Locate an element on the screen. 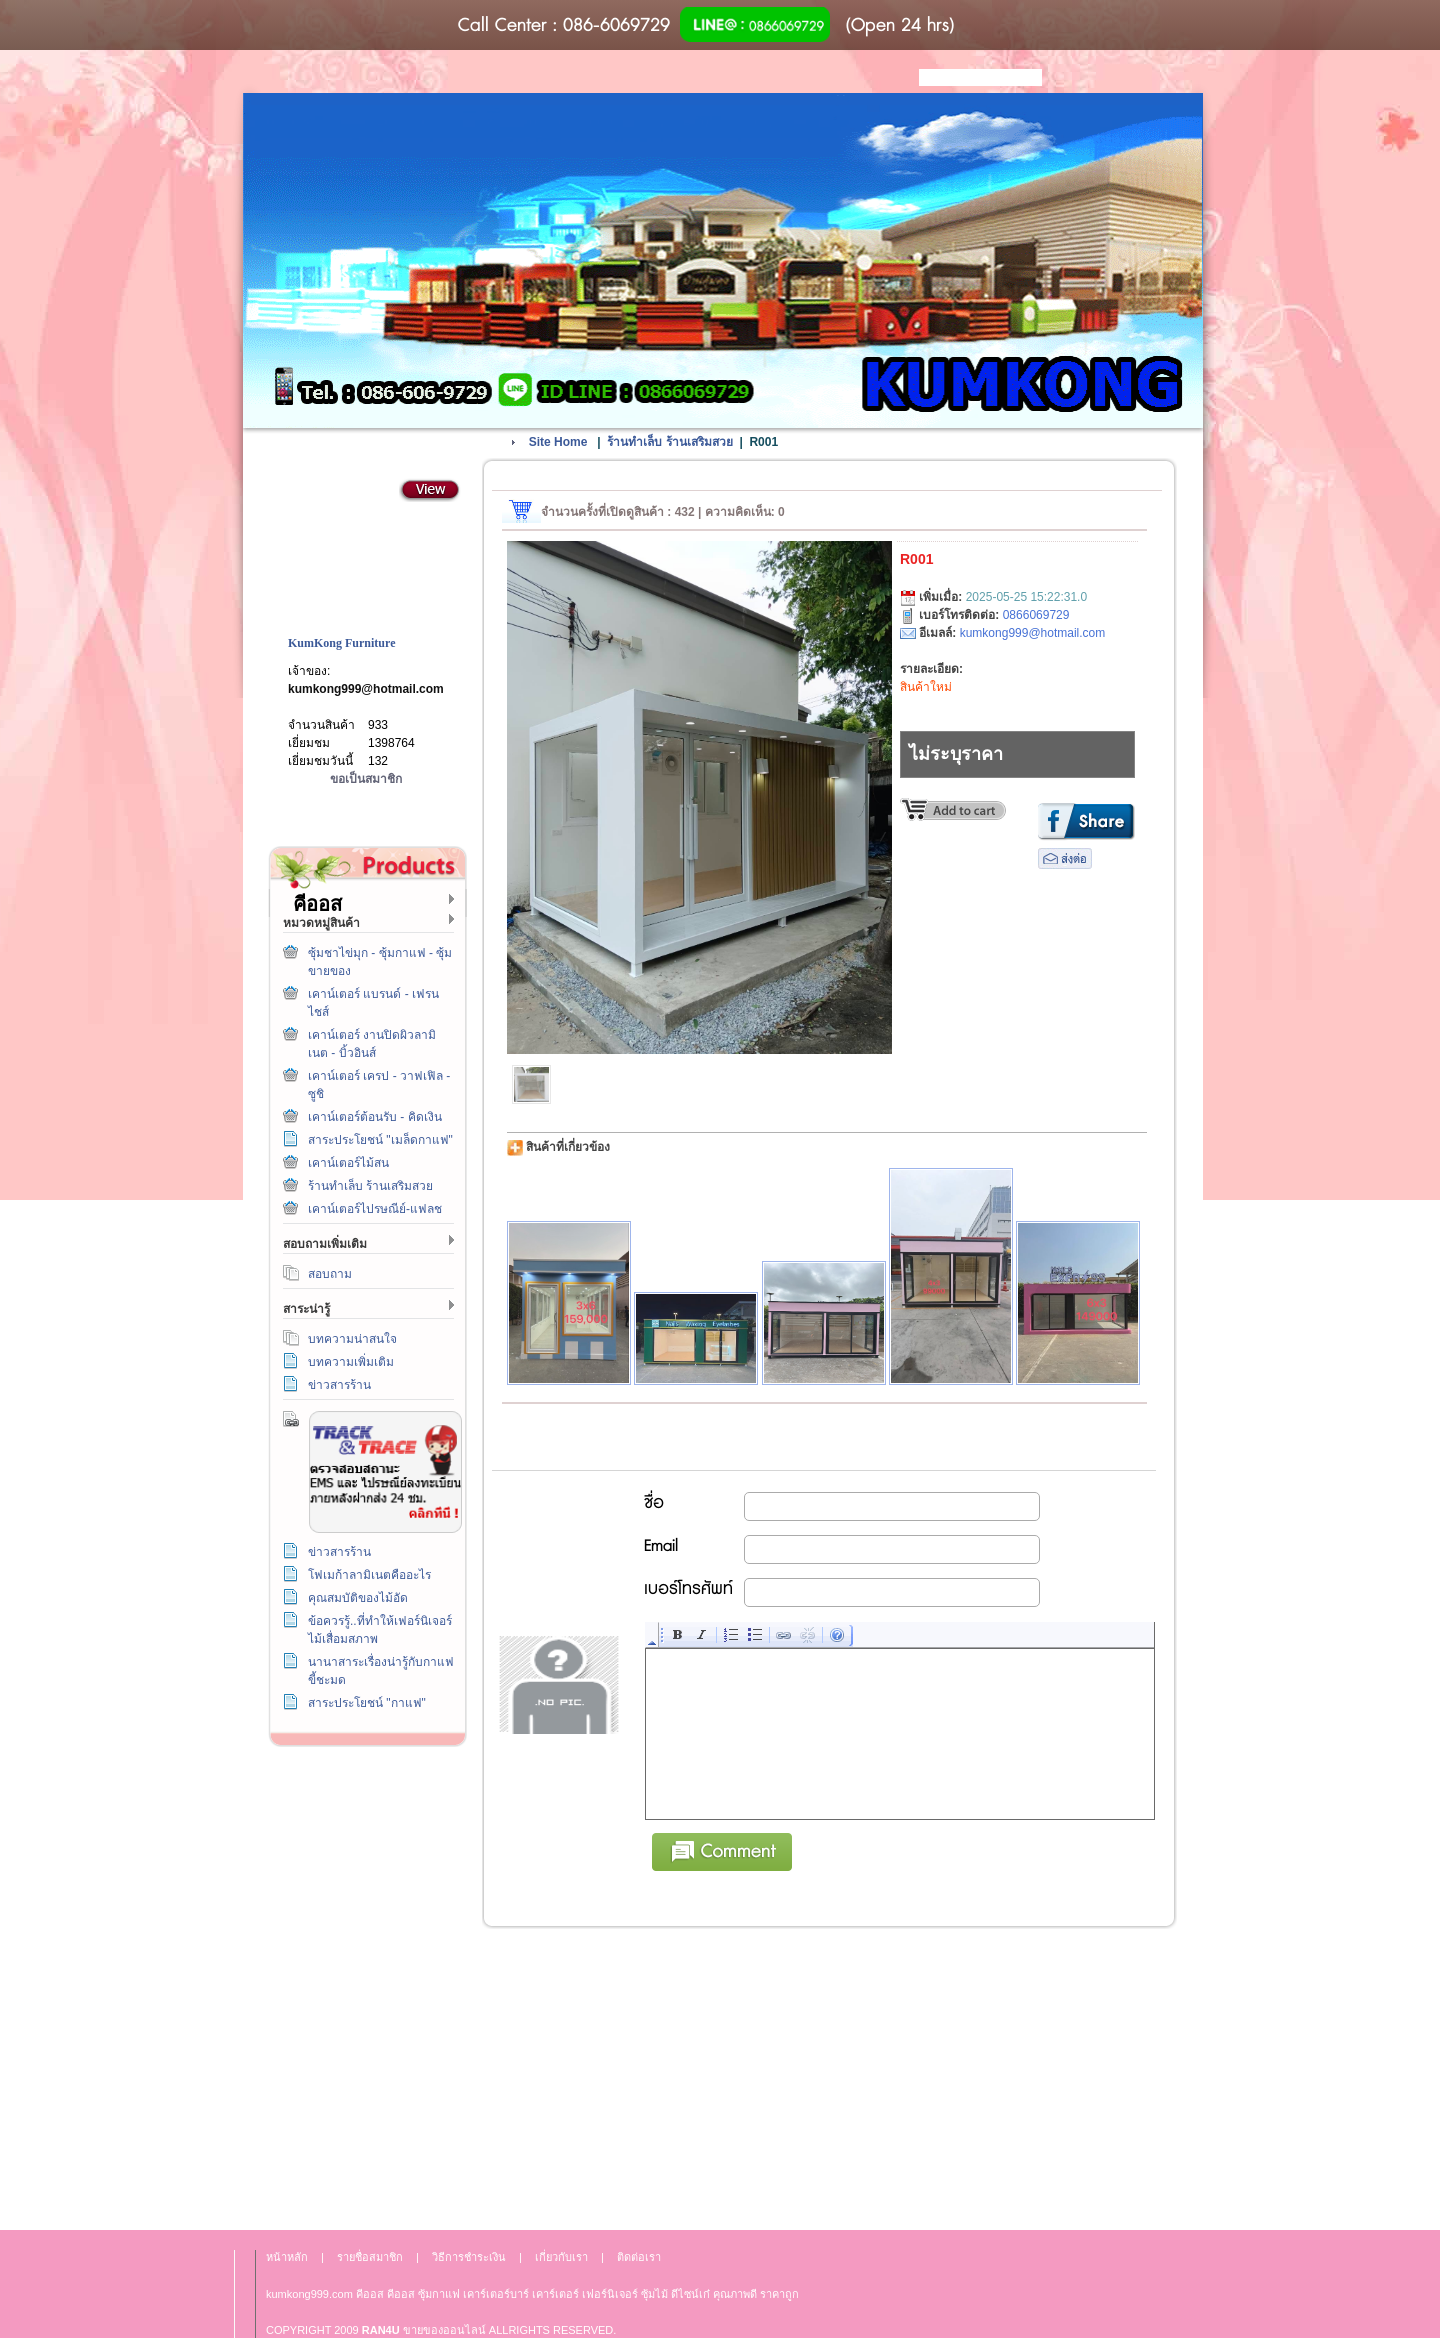 The width and height of the screenshot is (1440, 2338). ขายของออนไลน์ is located at coordinates (444, 2330).